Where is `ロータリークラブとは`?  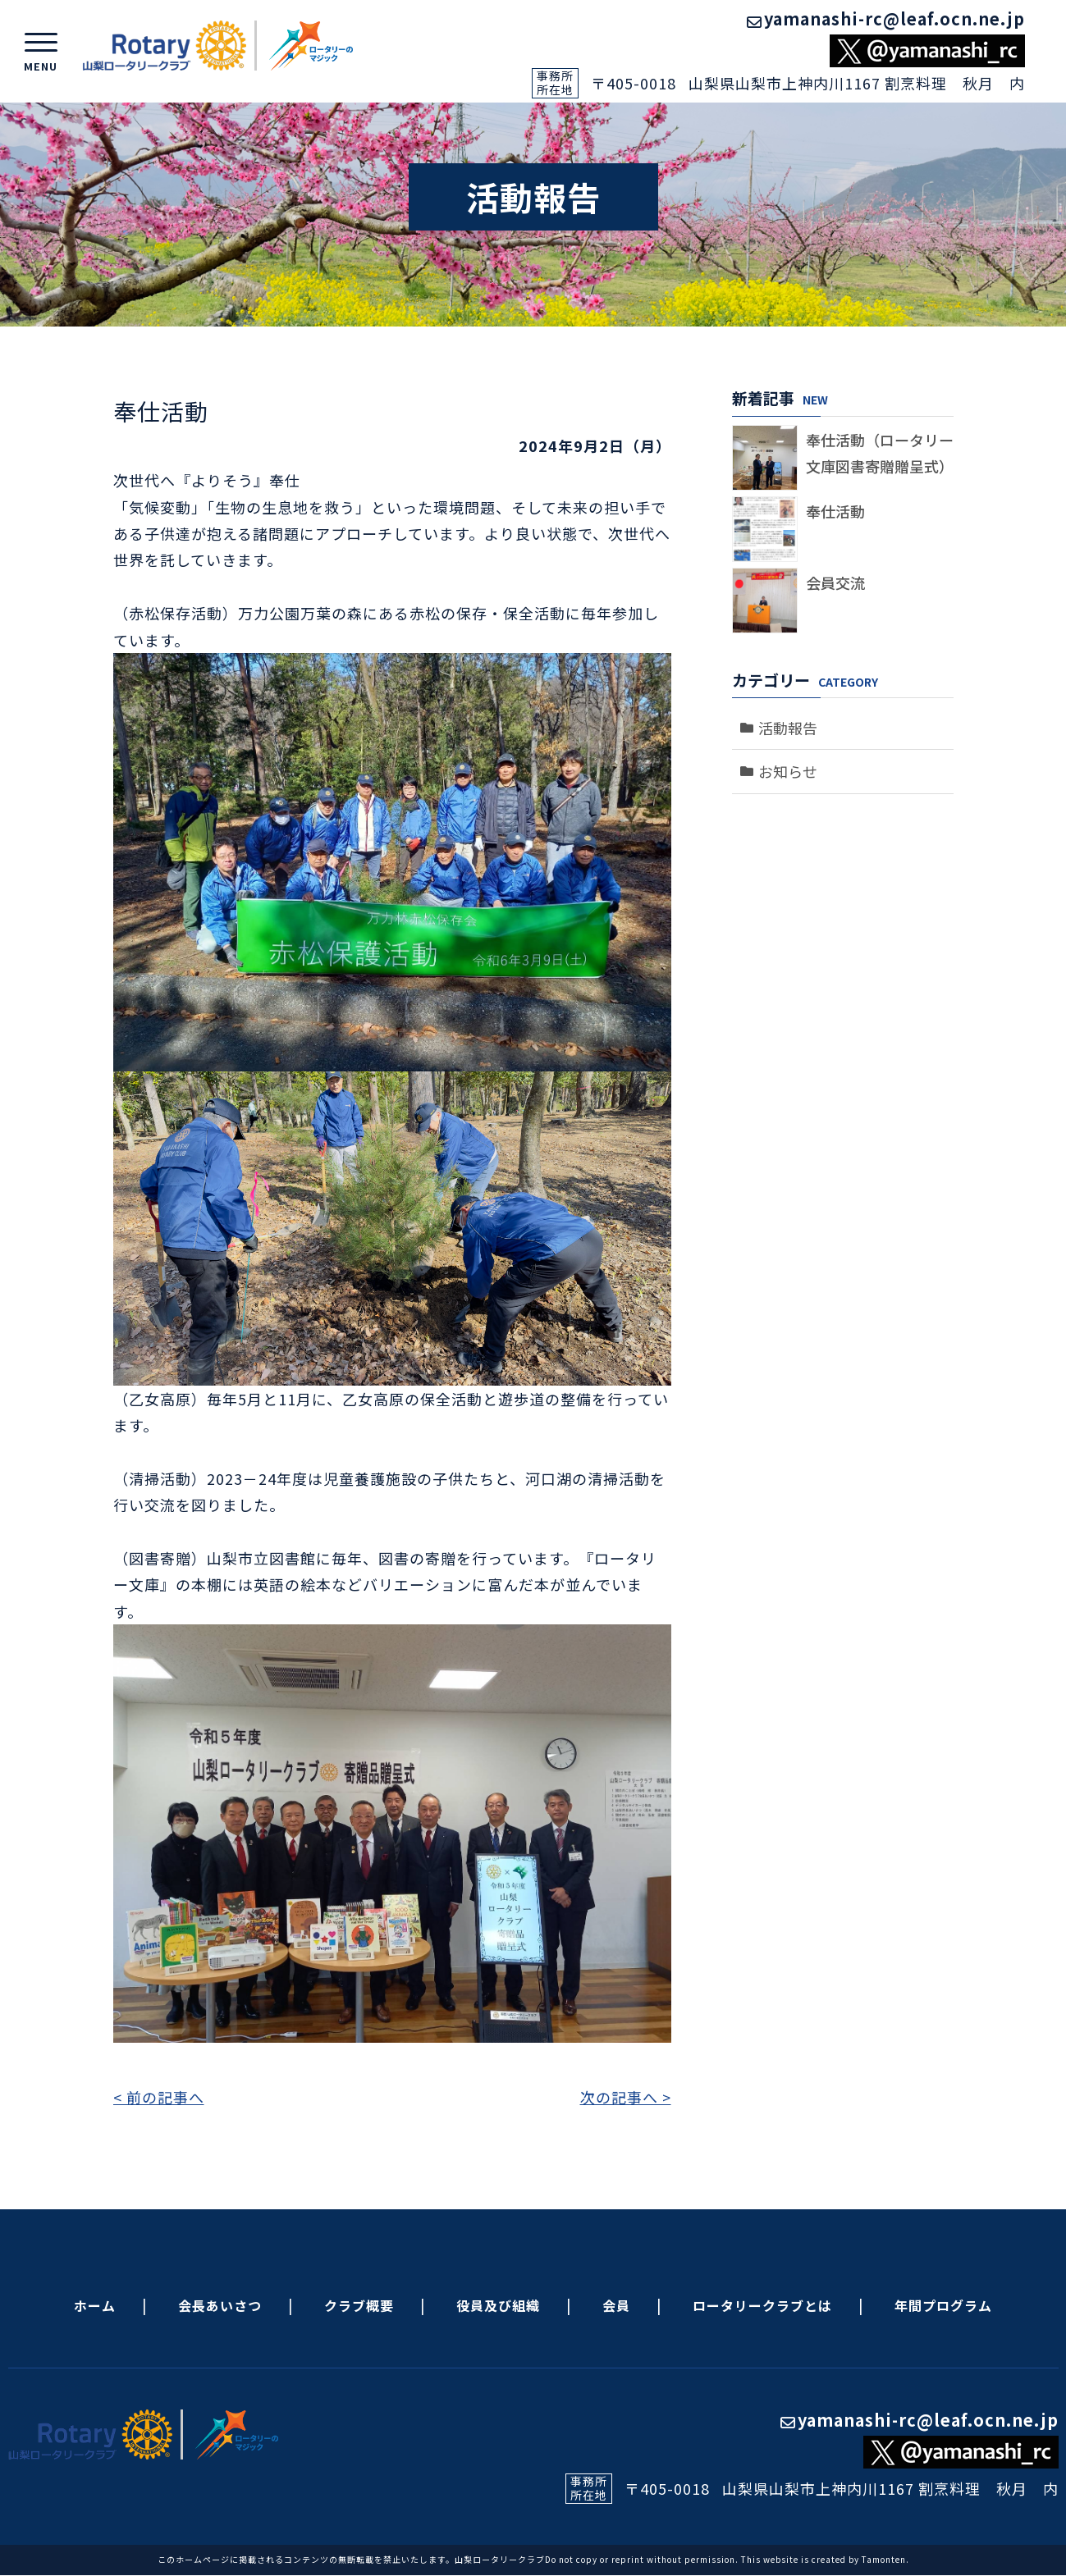
ロータリークラブとは is located at coordinates (762, 2305).